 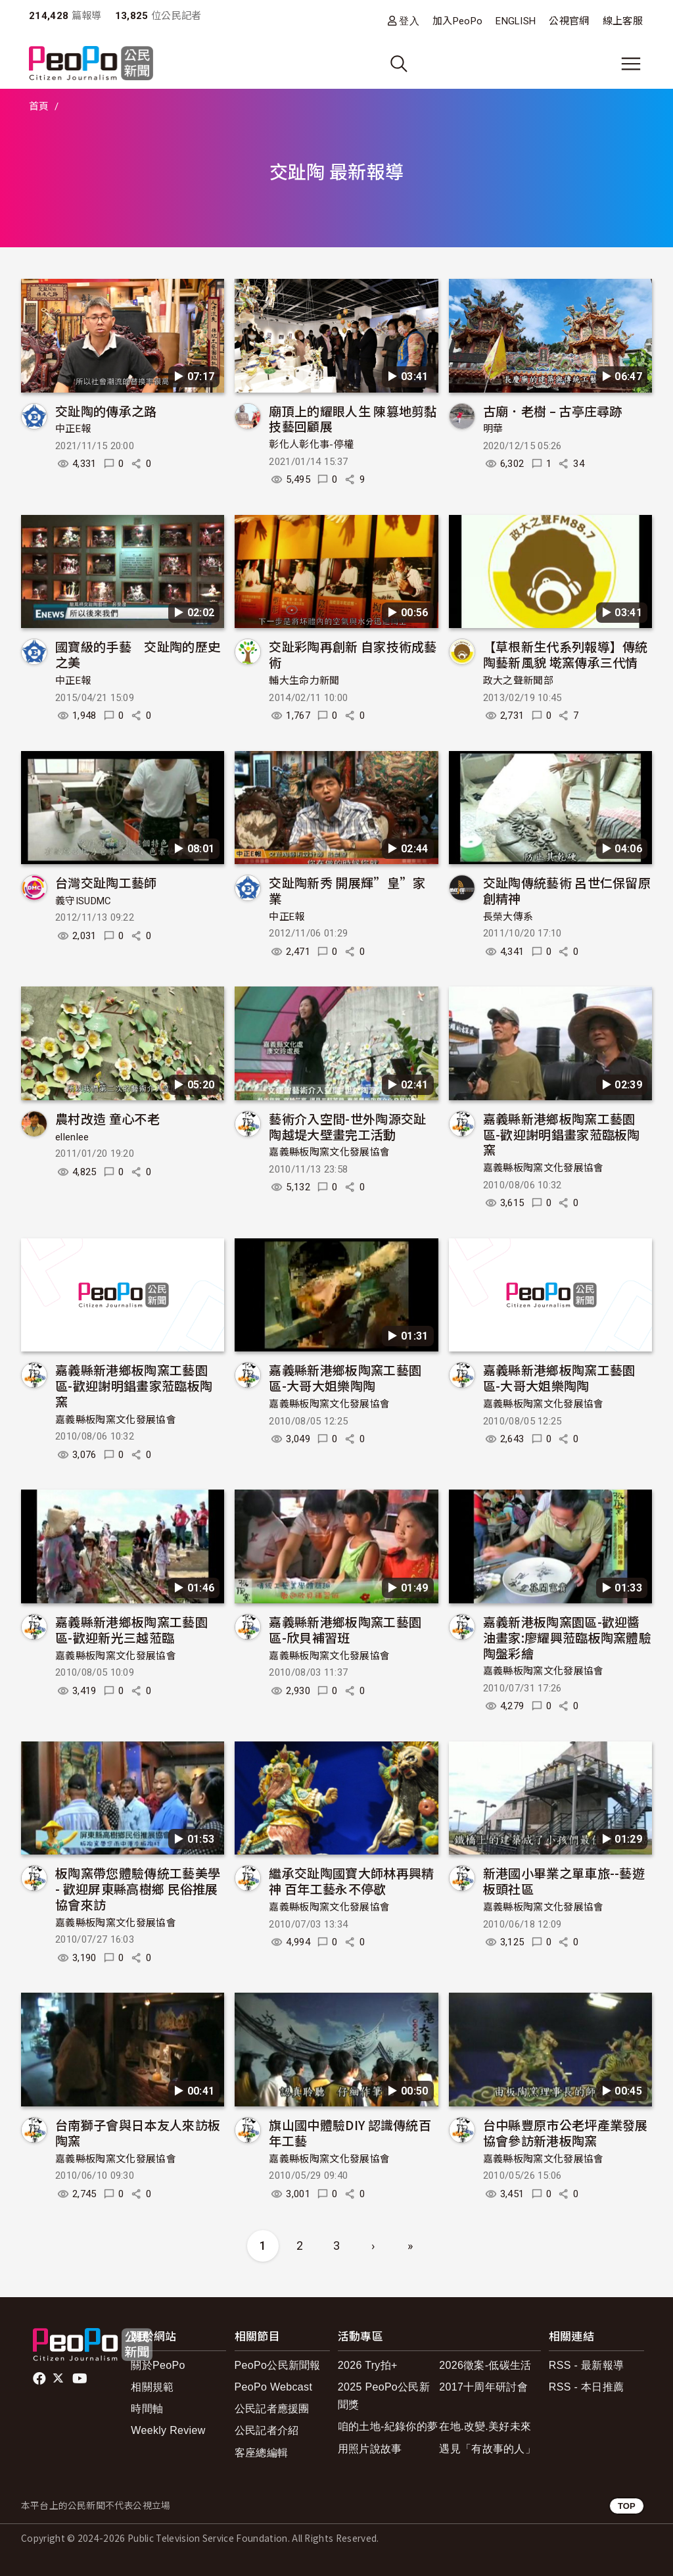 What do you see at coordinates (569, 21) in the screenshot?
I see `公視官網` at bounding box center [569, 21].